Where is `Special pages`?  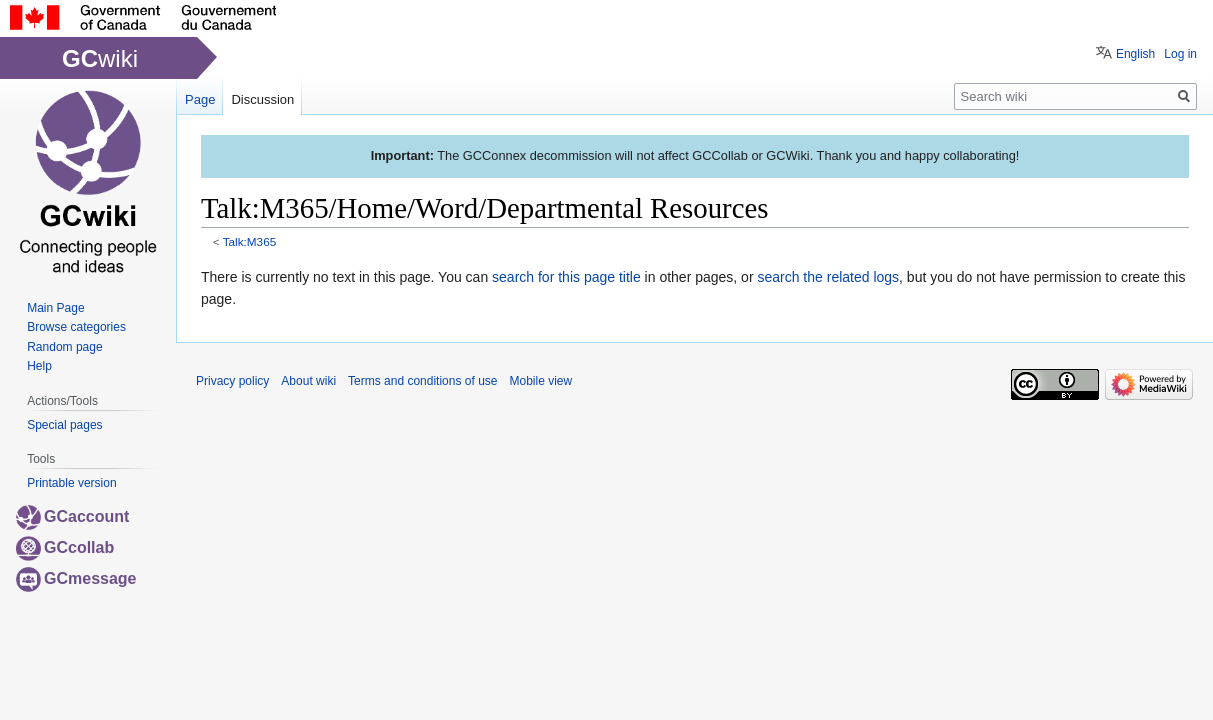 Special pages is located at coordinates (64, 425).